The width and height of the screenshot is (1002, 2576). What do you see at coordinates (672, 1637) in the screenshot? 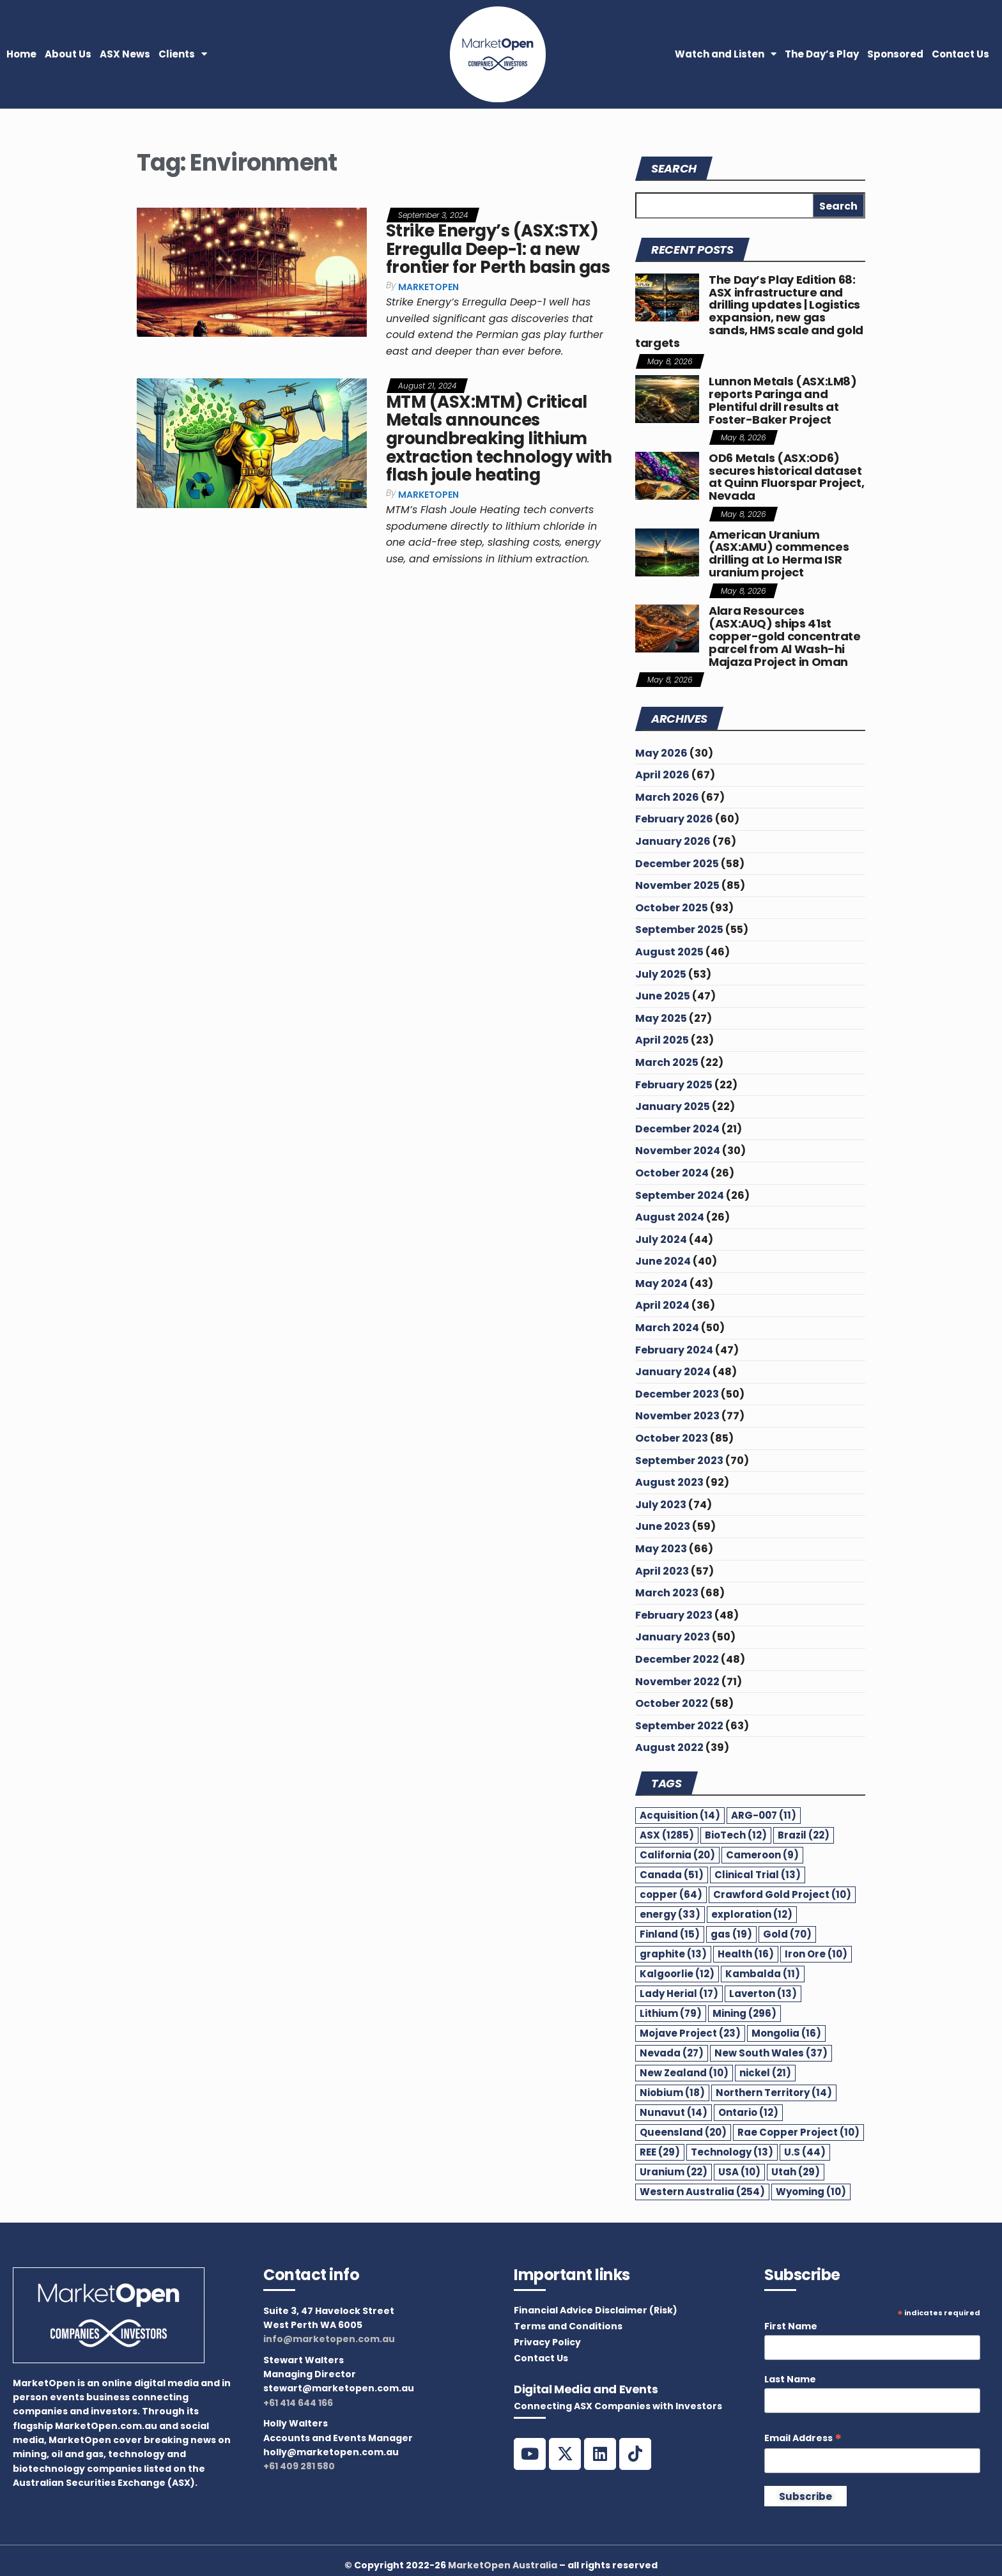
I see `January 2023` at bounding box center [672, 1637].